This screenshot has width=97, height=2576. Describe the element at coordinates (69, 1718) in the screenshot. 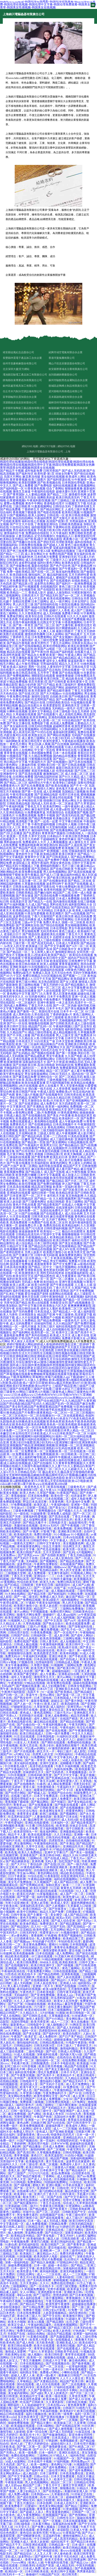

I see `在线国产精选` at that location.